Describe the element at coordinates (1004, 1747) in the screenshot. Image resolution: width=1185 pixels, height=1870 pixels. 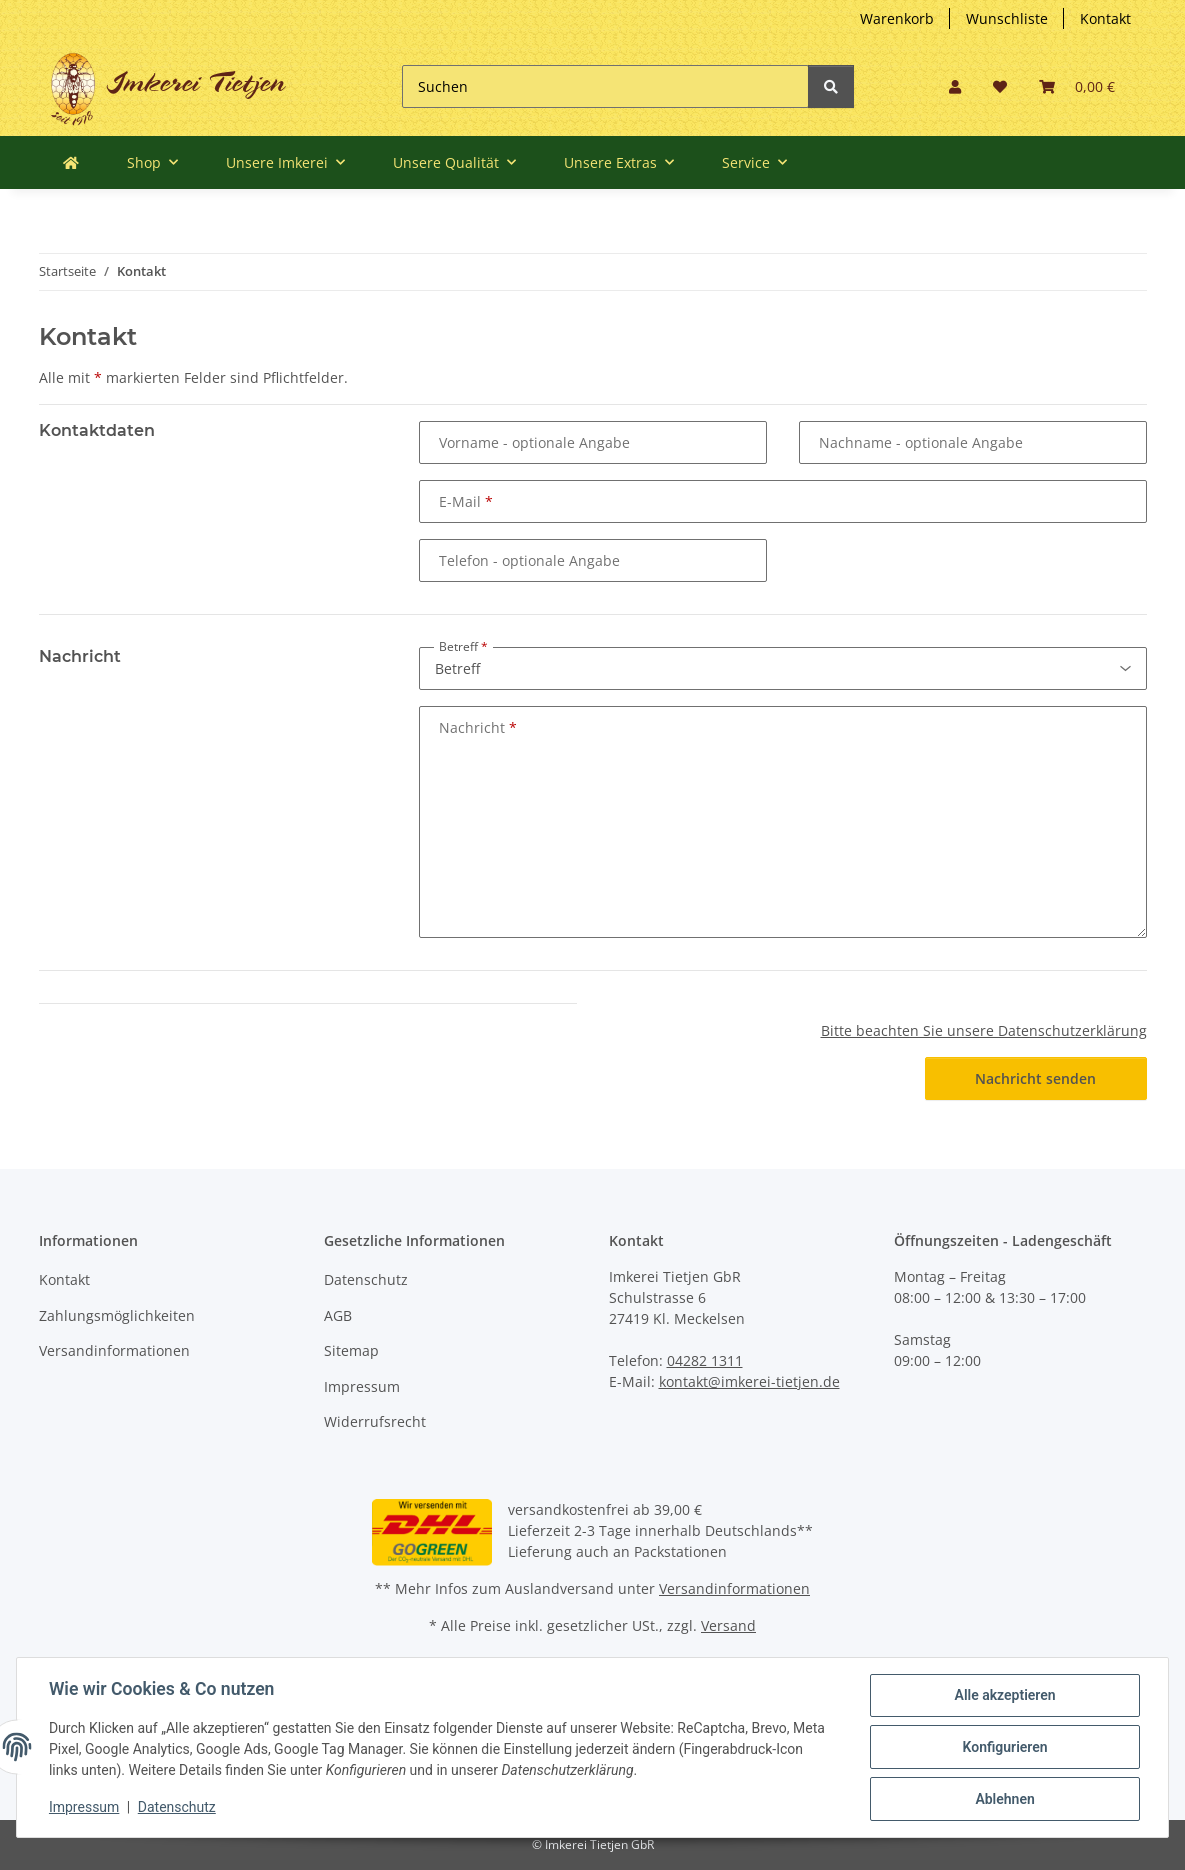
I see `Konfigurieren` at that location.